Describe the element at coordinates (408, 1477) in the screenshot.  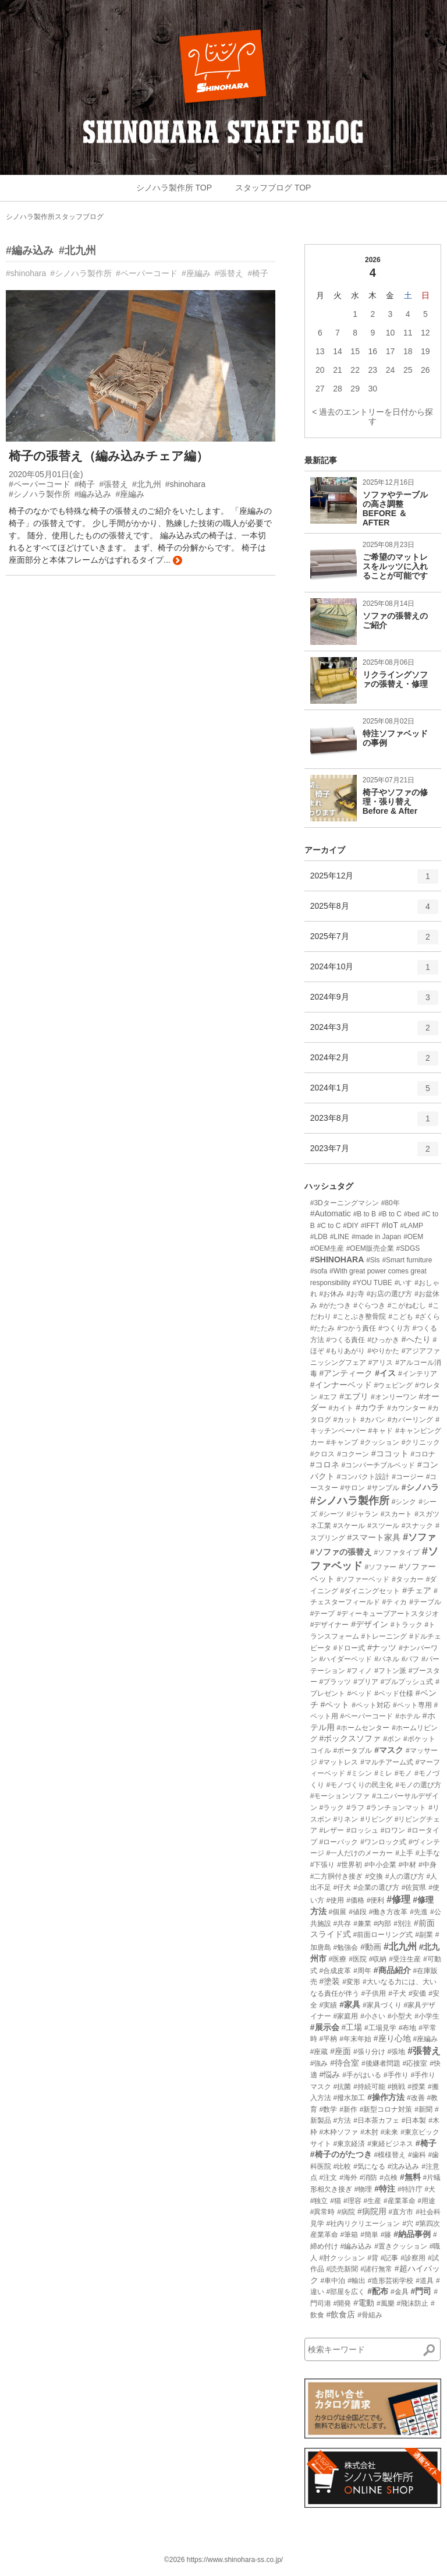
I see `#コージー` at that location.